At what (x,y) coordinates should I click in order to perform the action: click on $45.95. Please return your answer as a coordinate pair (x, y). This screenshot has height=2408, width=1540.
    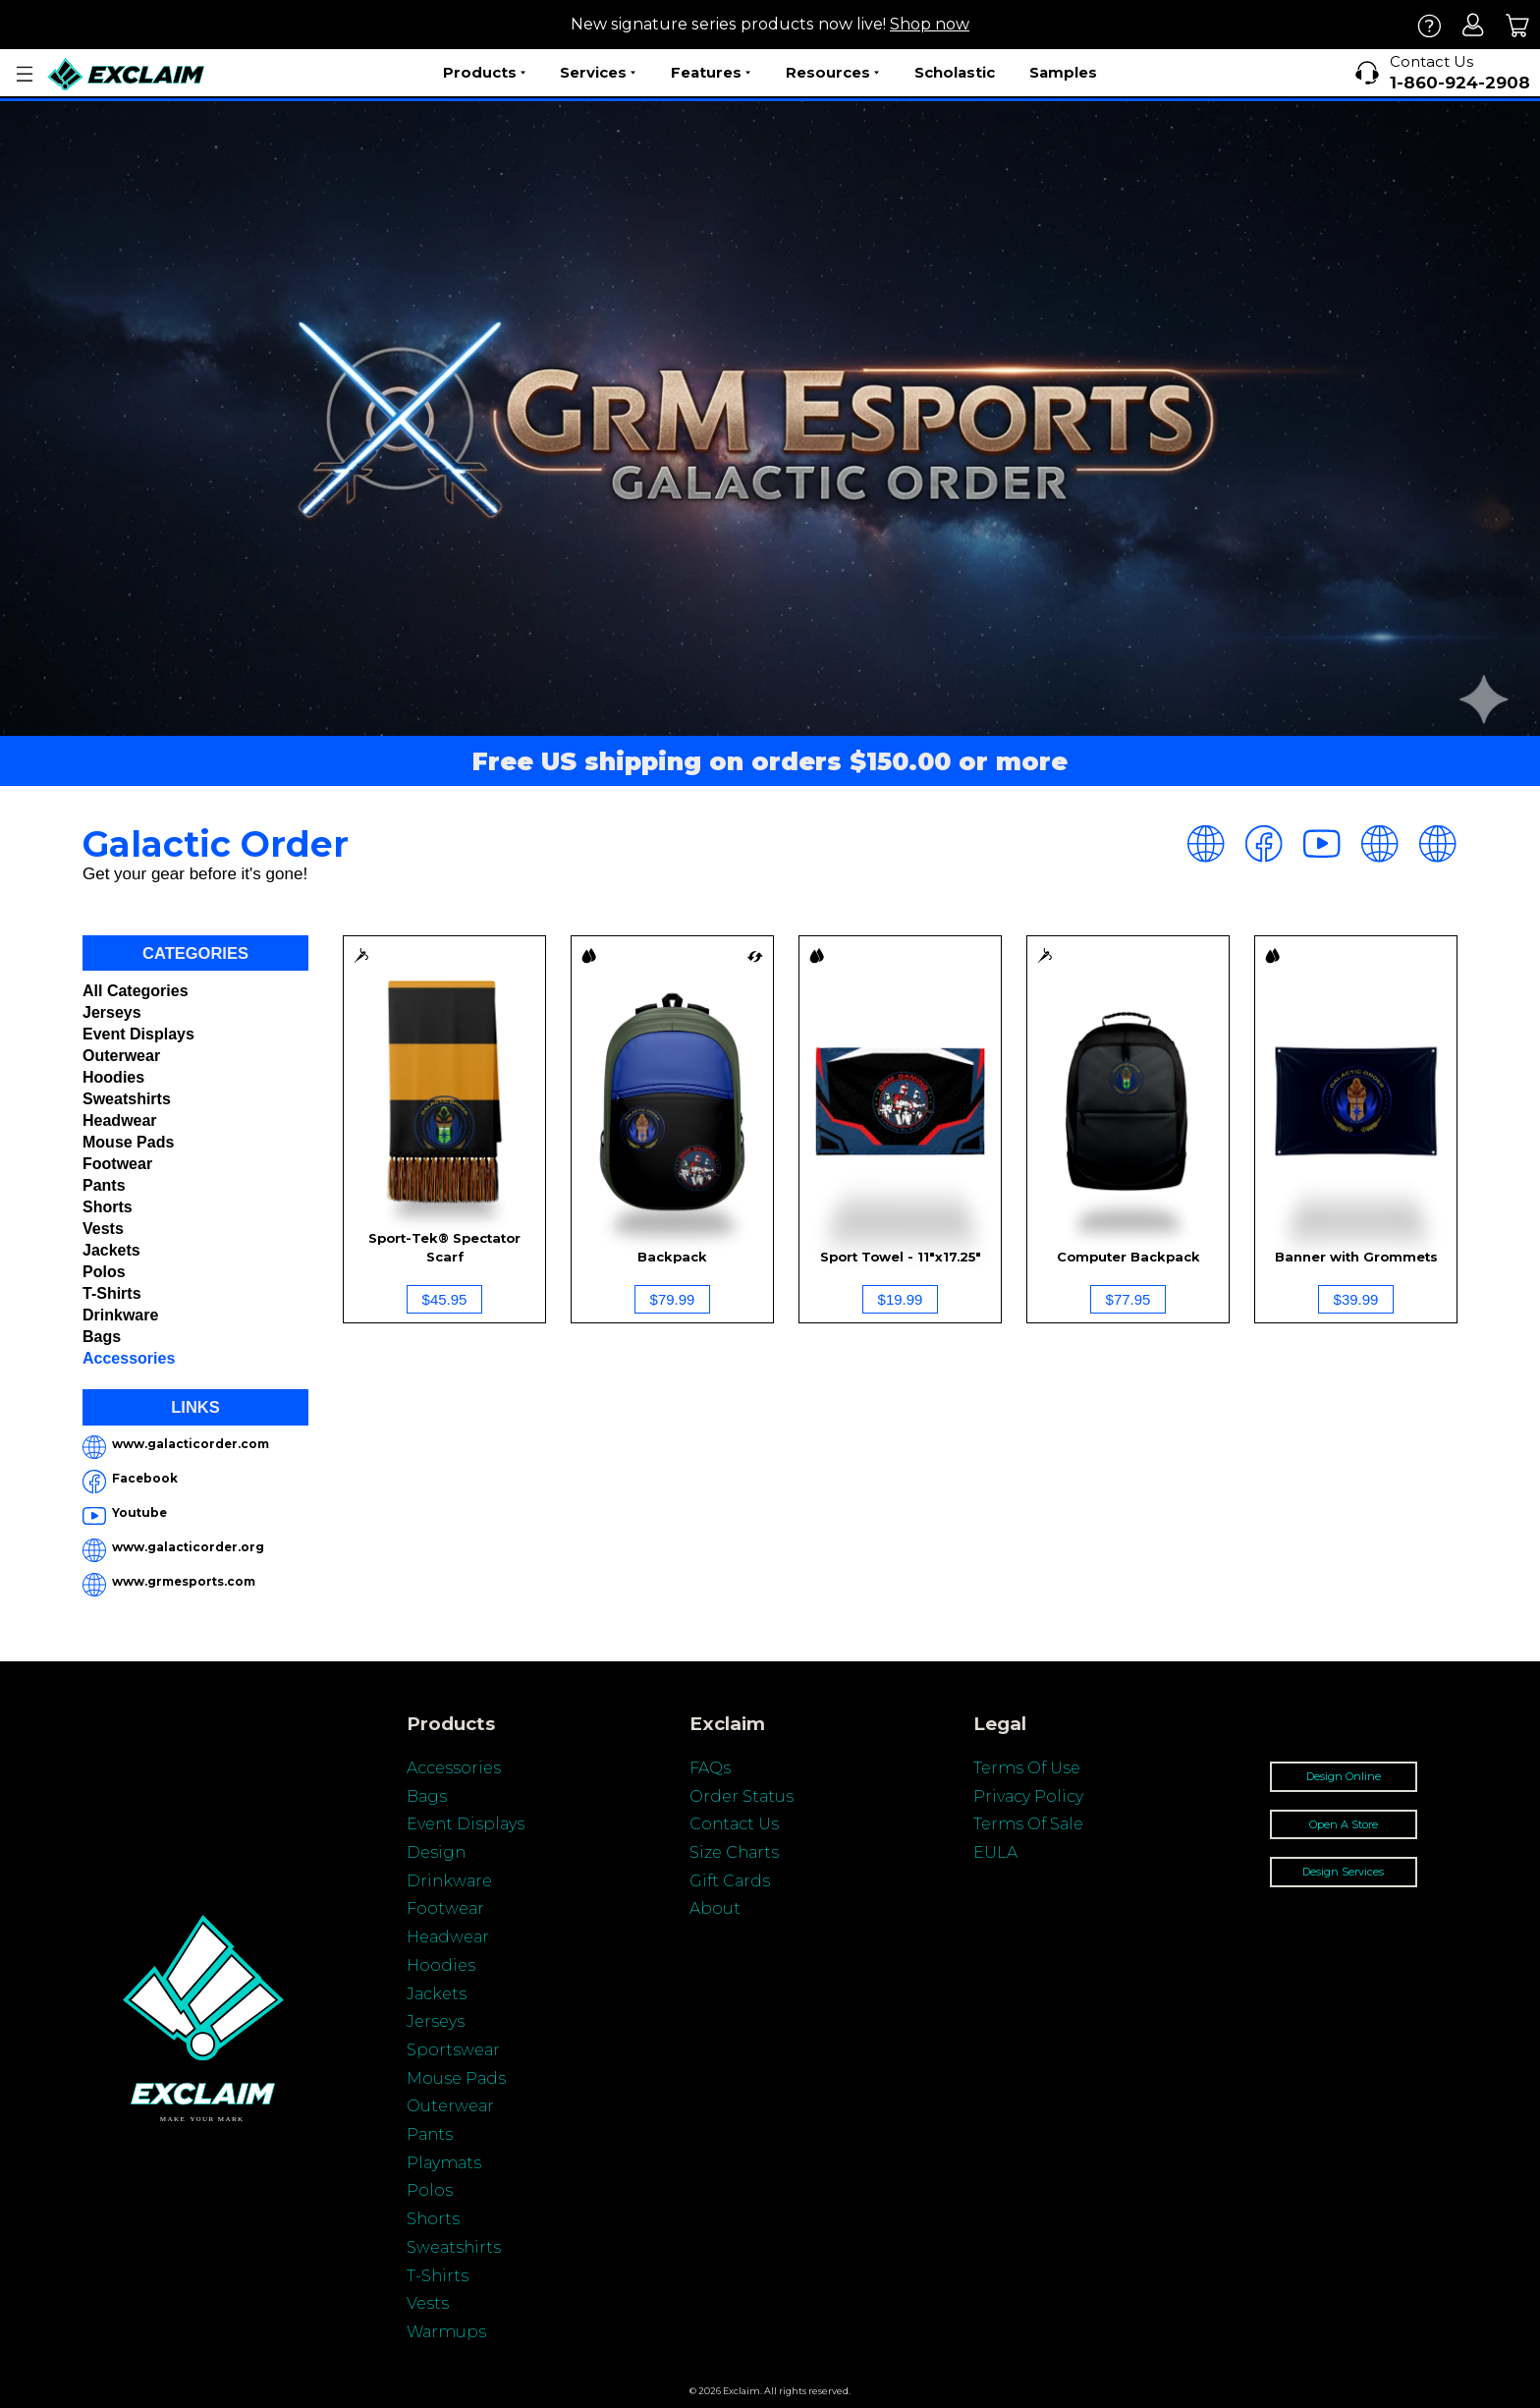
    Looking at the image, I should click on (445, 1299).